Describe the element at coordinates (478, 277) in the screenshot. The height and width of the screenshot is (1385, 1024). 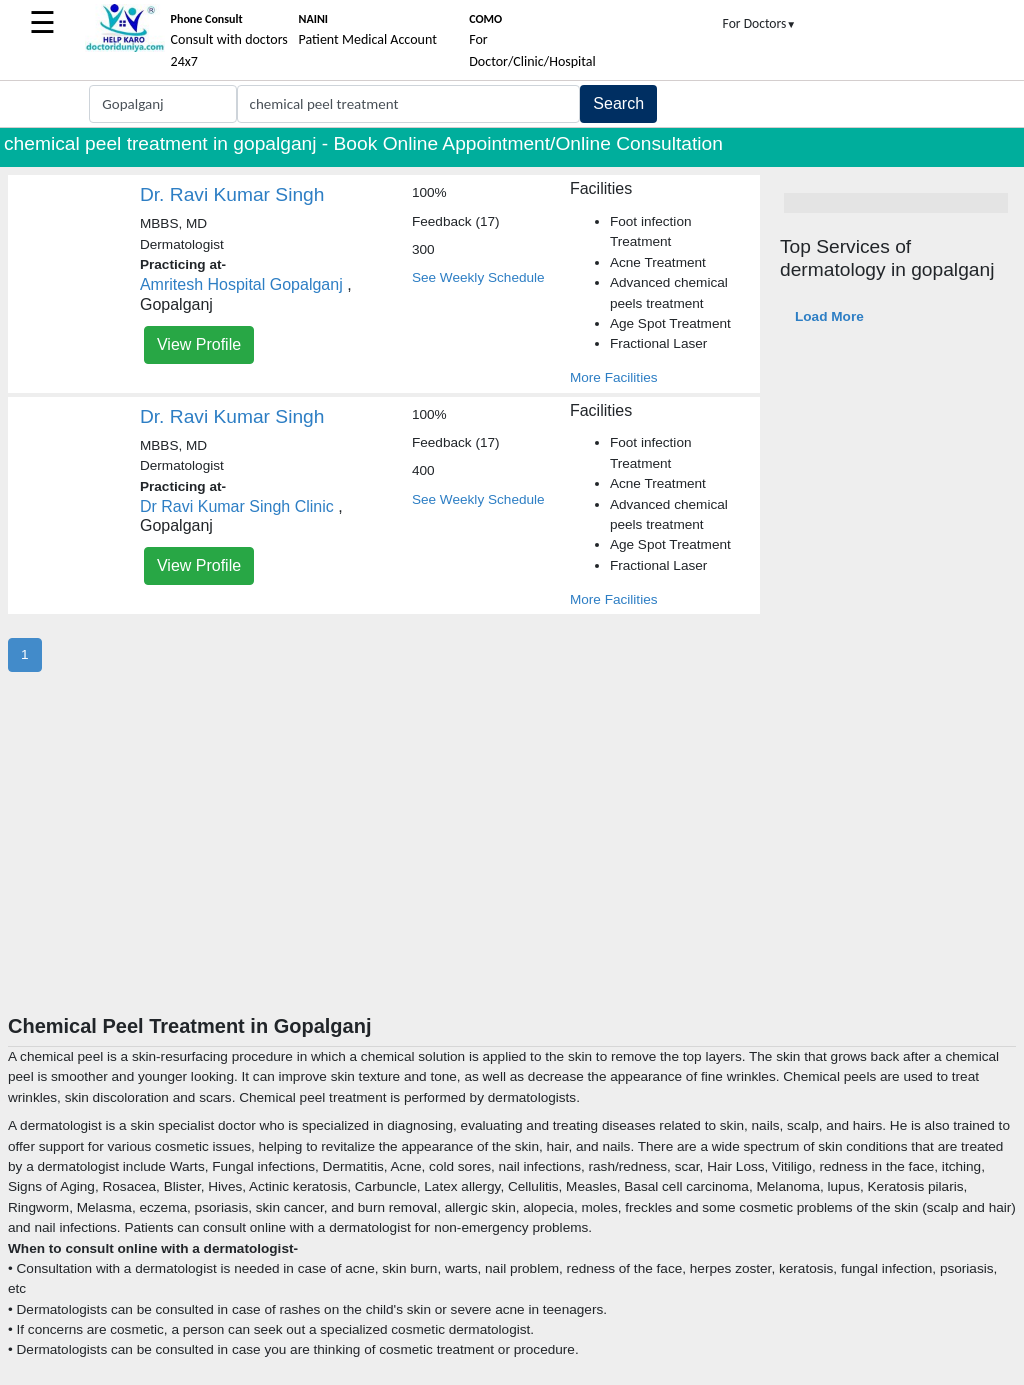
I see `See Weekly Schedule` at that location.